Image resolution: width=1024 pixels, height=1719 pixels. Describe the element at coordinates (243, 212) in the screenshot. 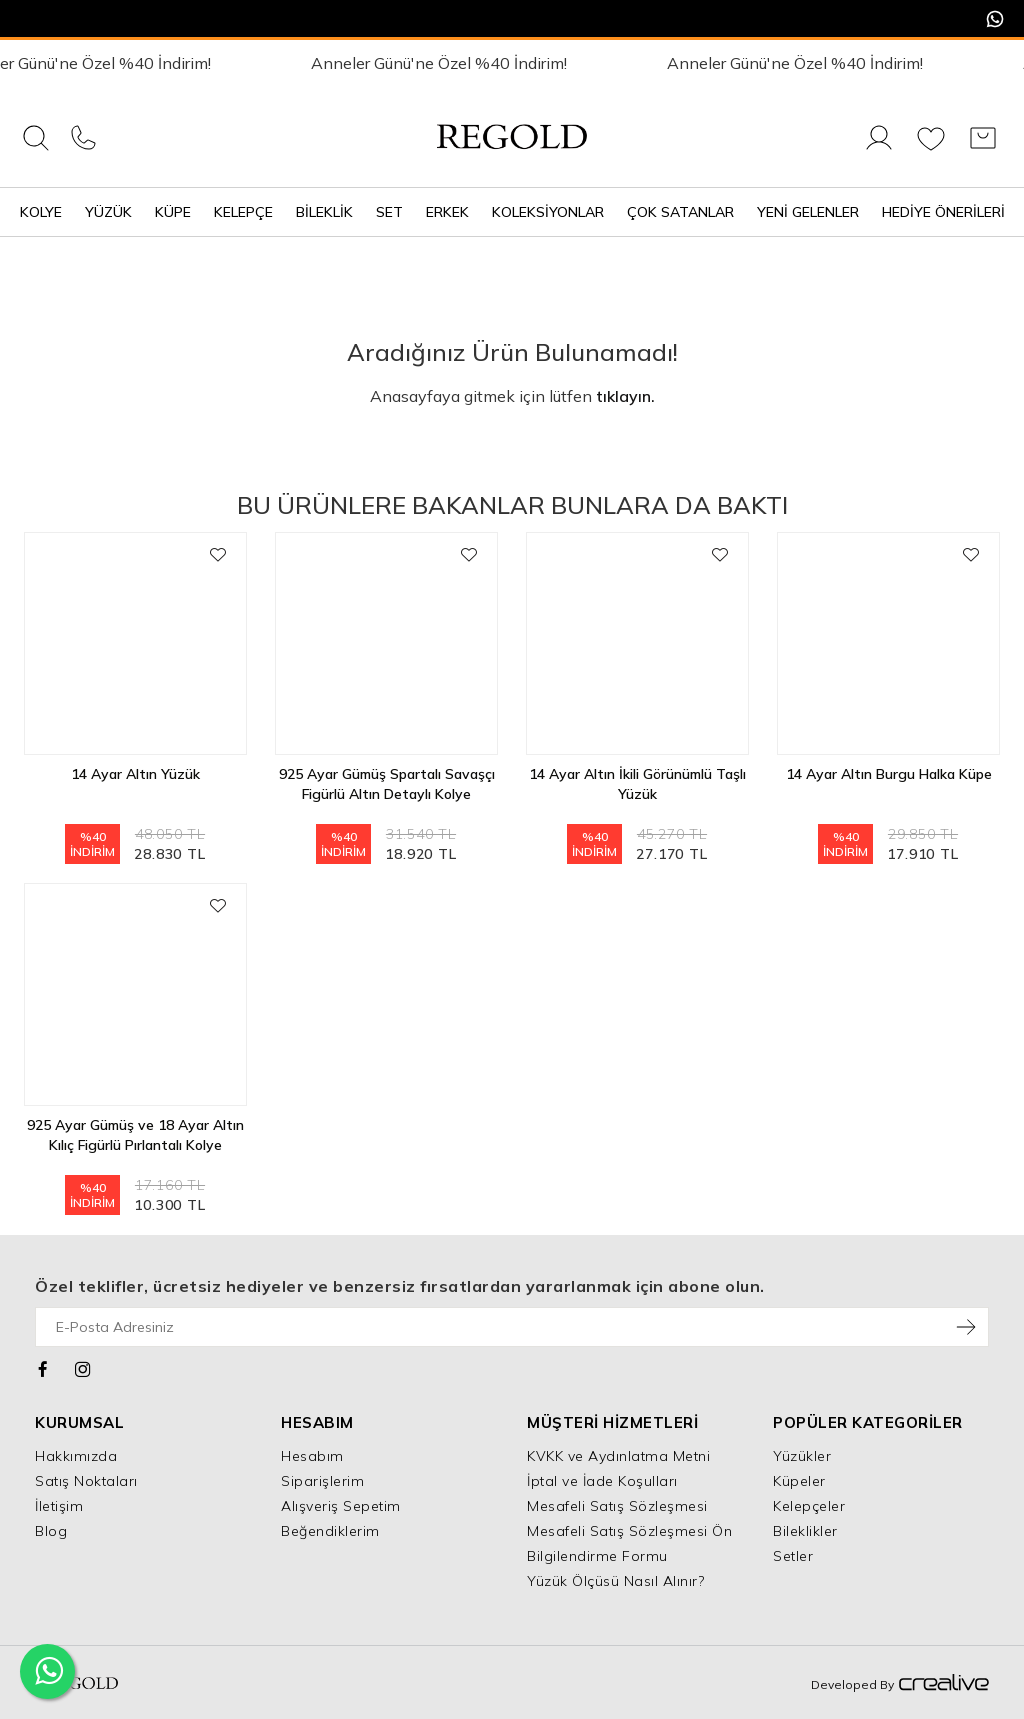

I see `Kelepçe` at that location.